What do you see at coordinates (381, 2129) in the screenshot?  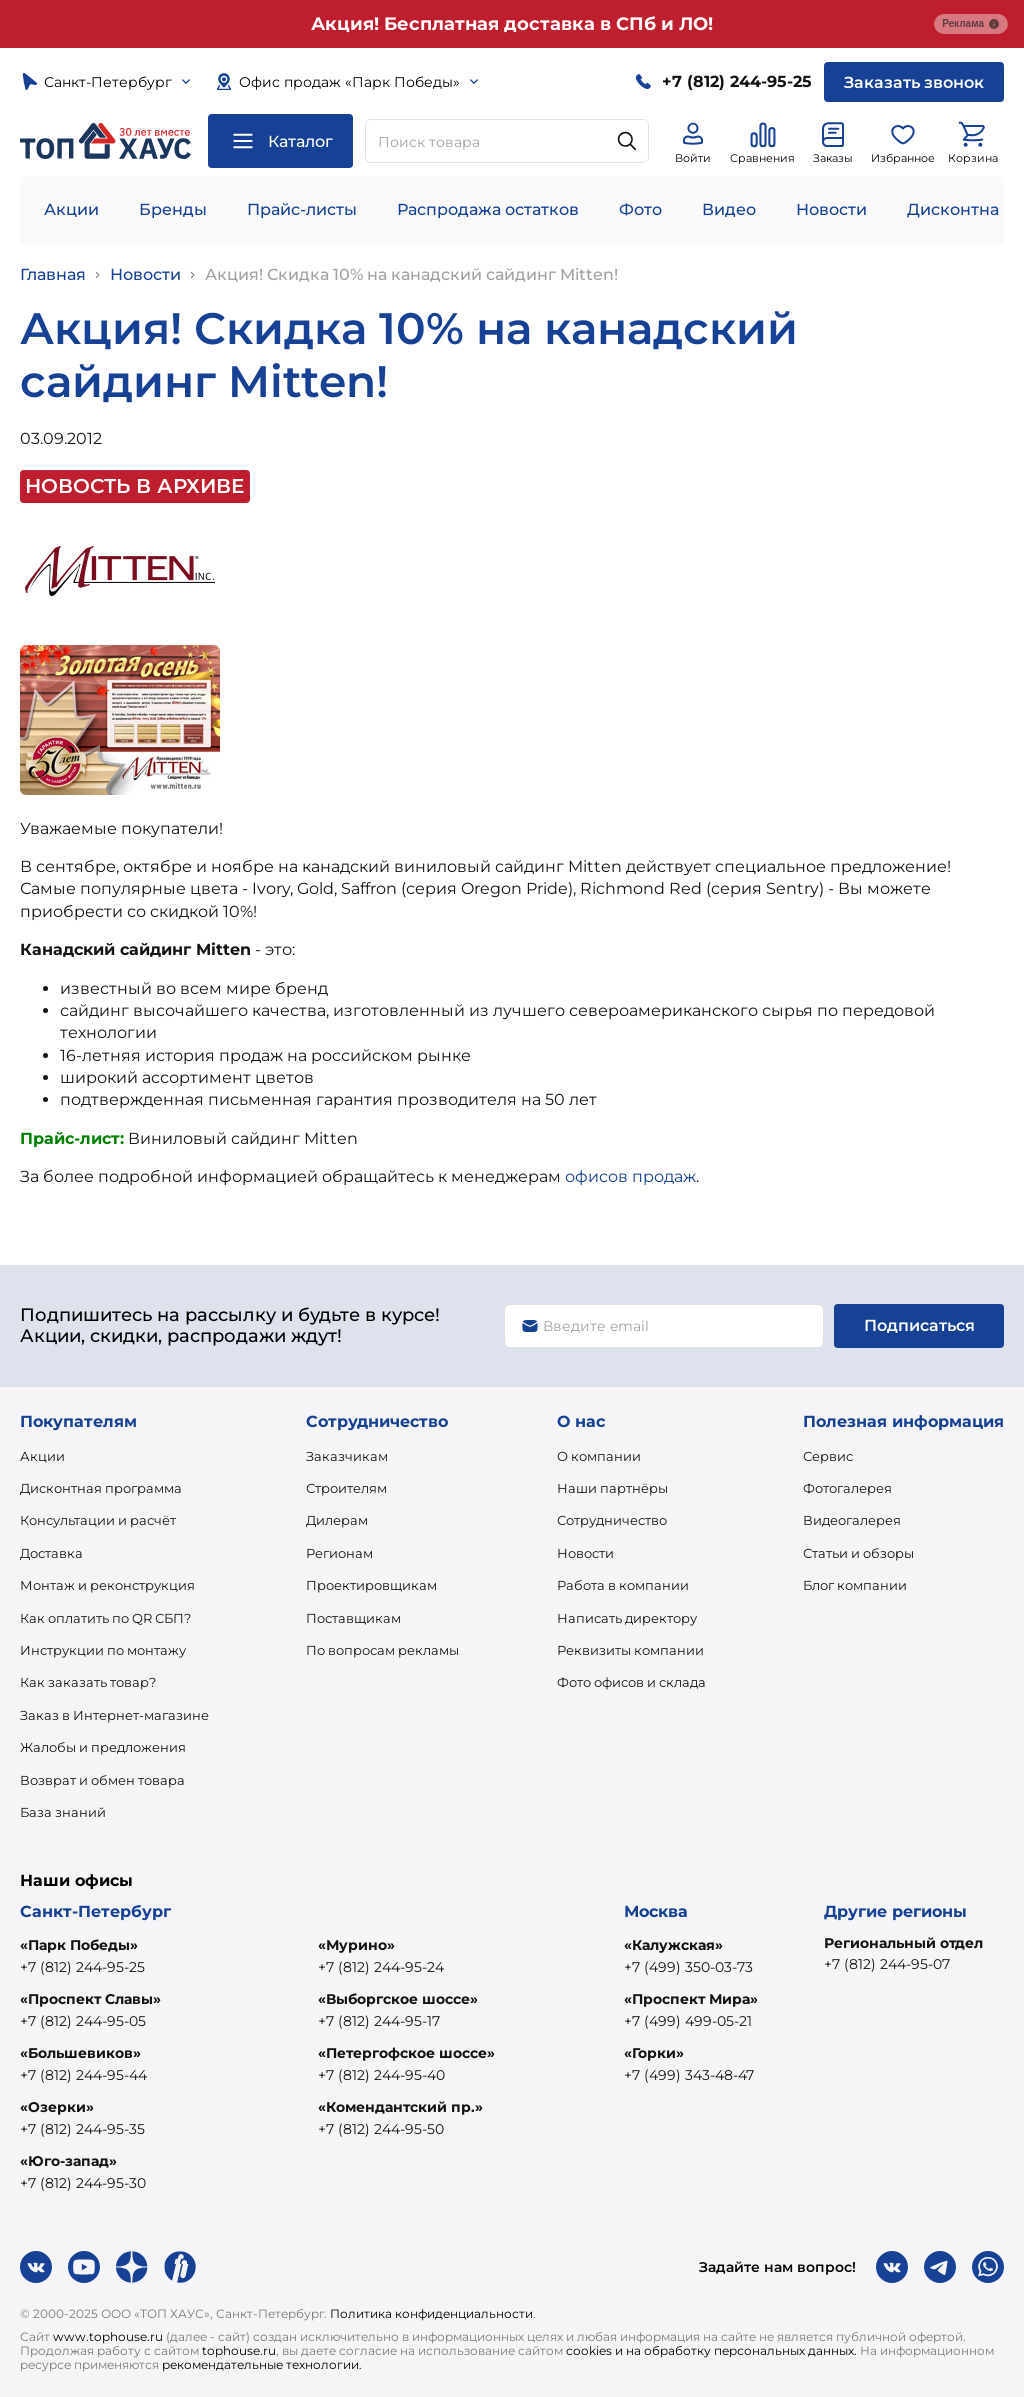 I see `+7 (812) 244-95-50` at bounding box center [381, 2129].